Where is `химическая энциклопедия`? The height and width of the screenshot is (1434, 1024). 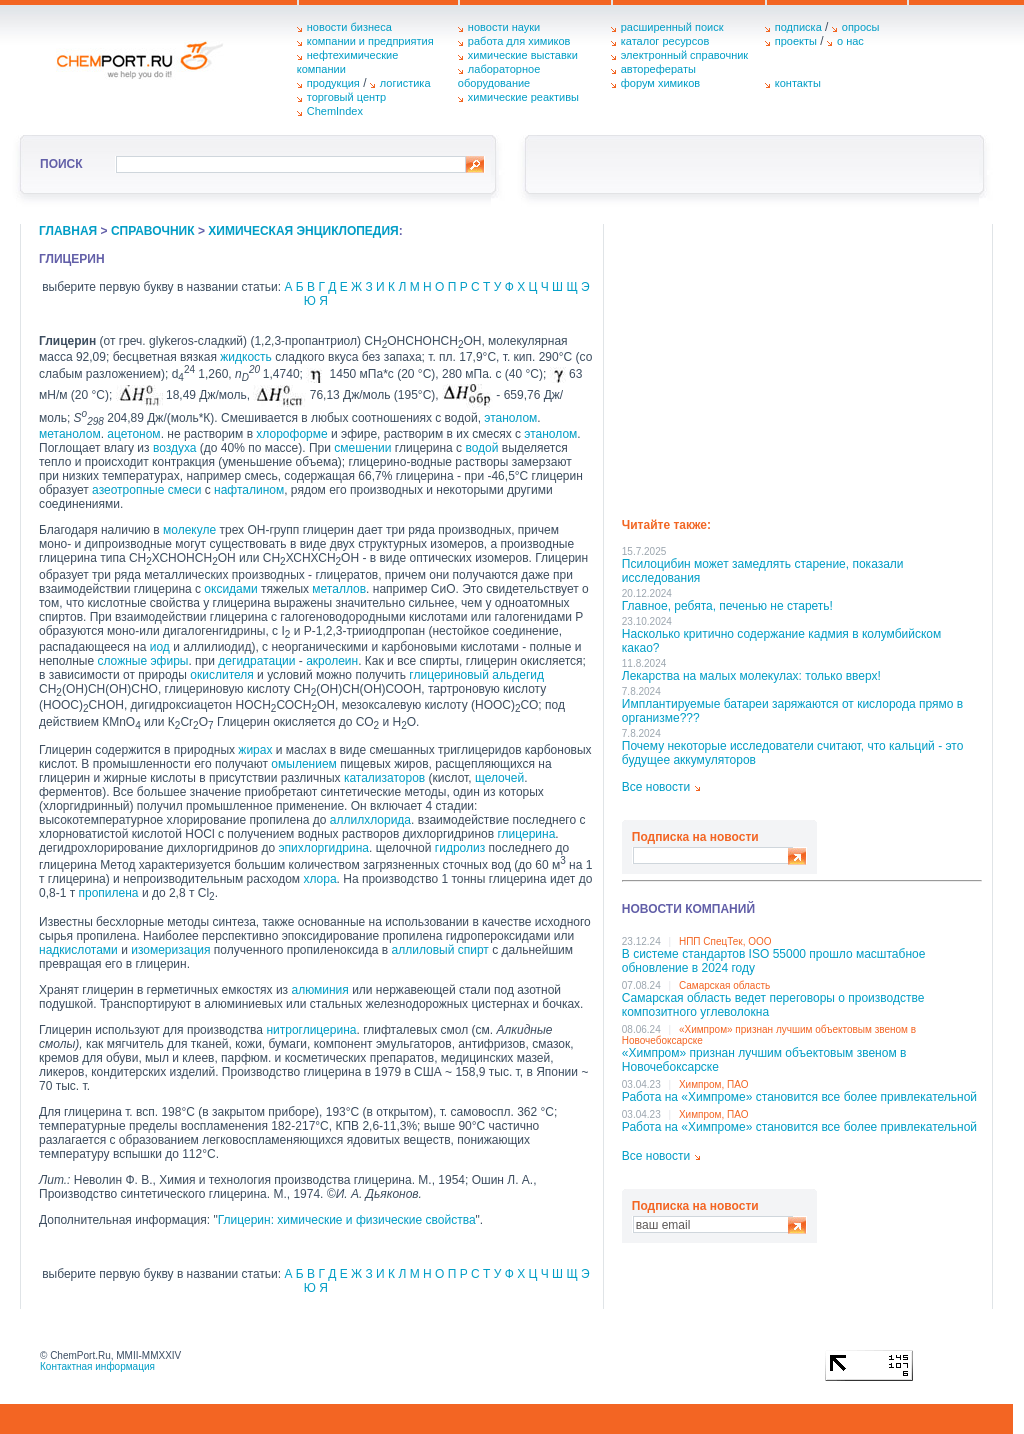 химическая энциклопедия is located at coordinates (303, 231).